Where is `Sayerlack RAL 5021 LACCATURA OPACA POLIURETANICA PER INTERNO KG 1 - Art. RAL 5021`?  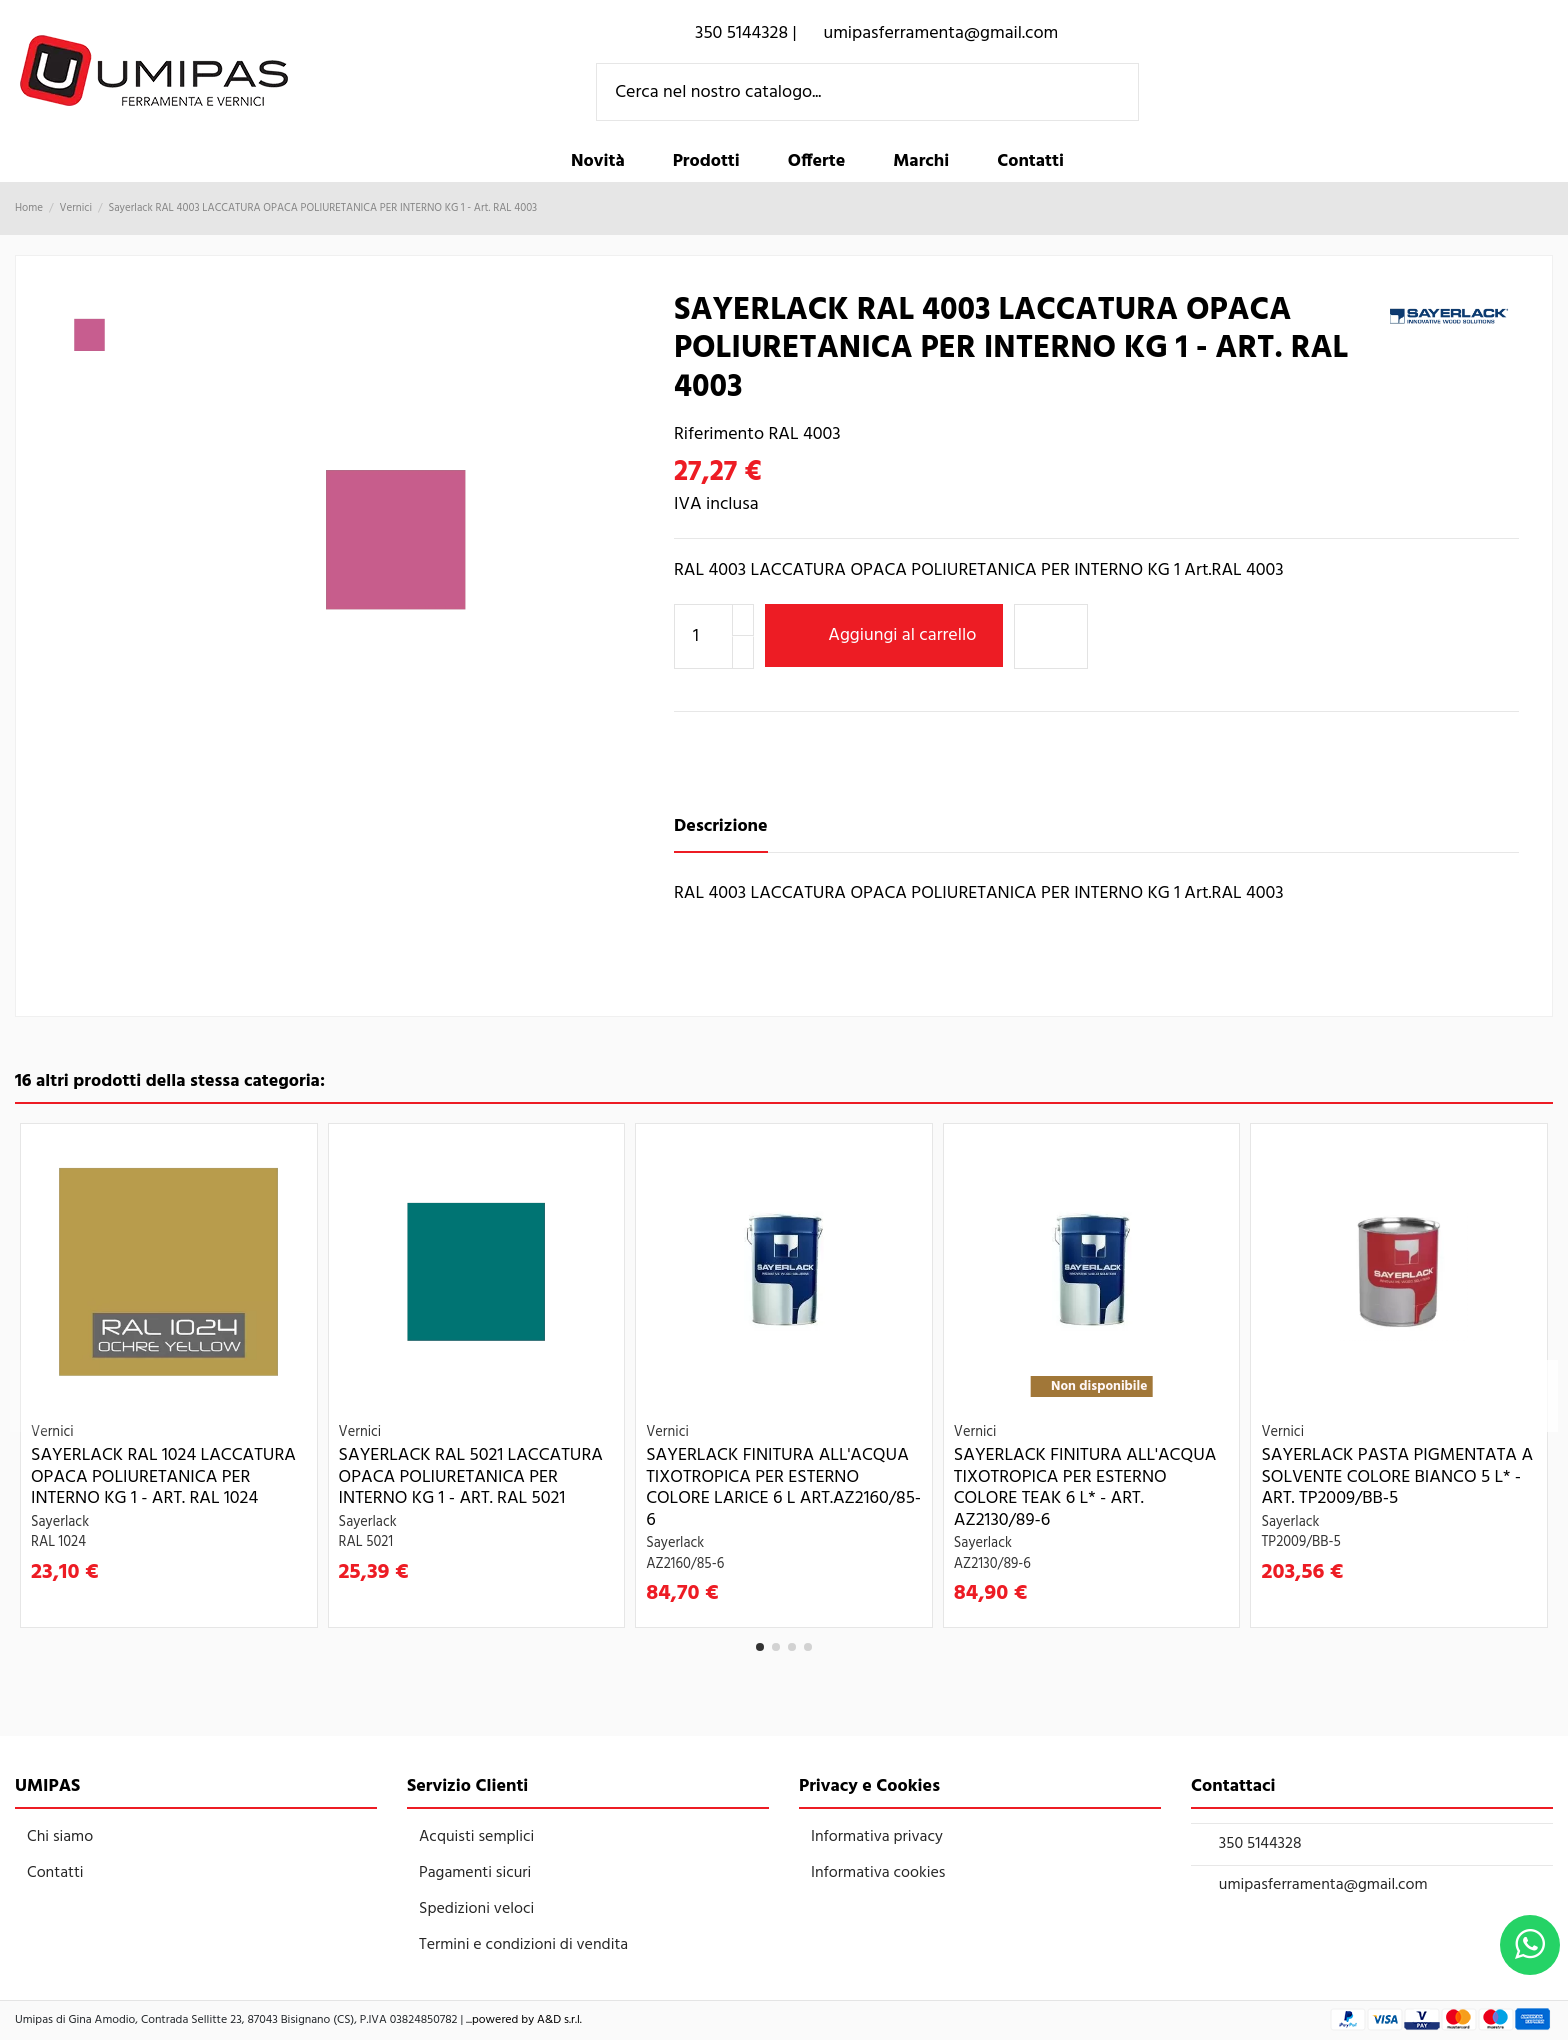 Sayerlack RAL 5021 LACCATURA OPACA POLIURETANICA PER INTERNO KG 1 - Art. RAL 5021 is located at coordinates (471, 1477).